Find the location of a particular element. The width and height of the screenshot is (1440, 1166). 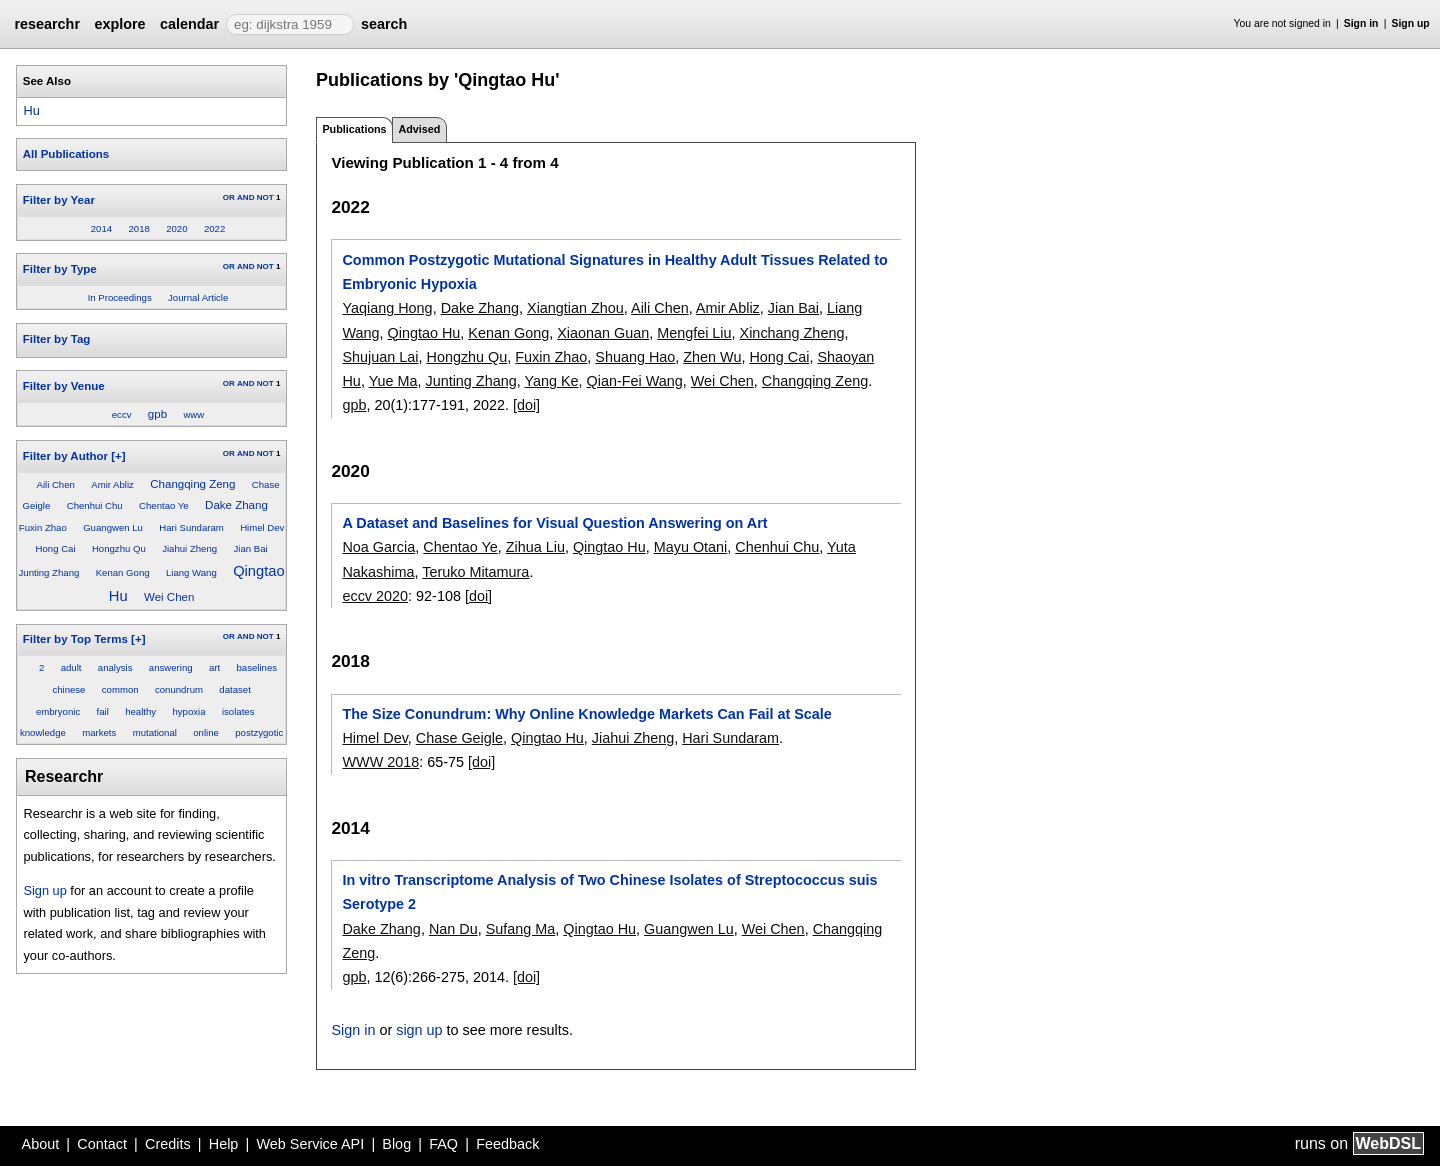

Mengfei Liu is located at coordinates (694, 333).